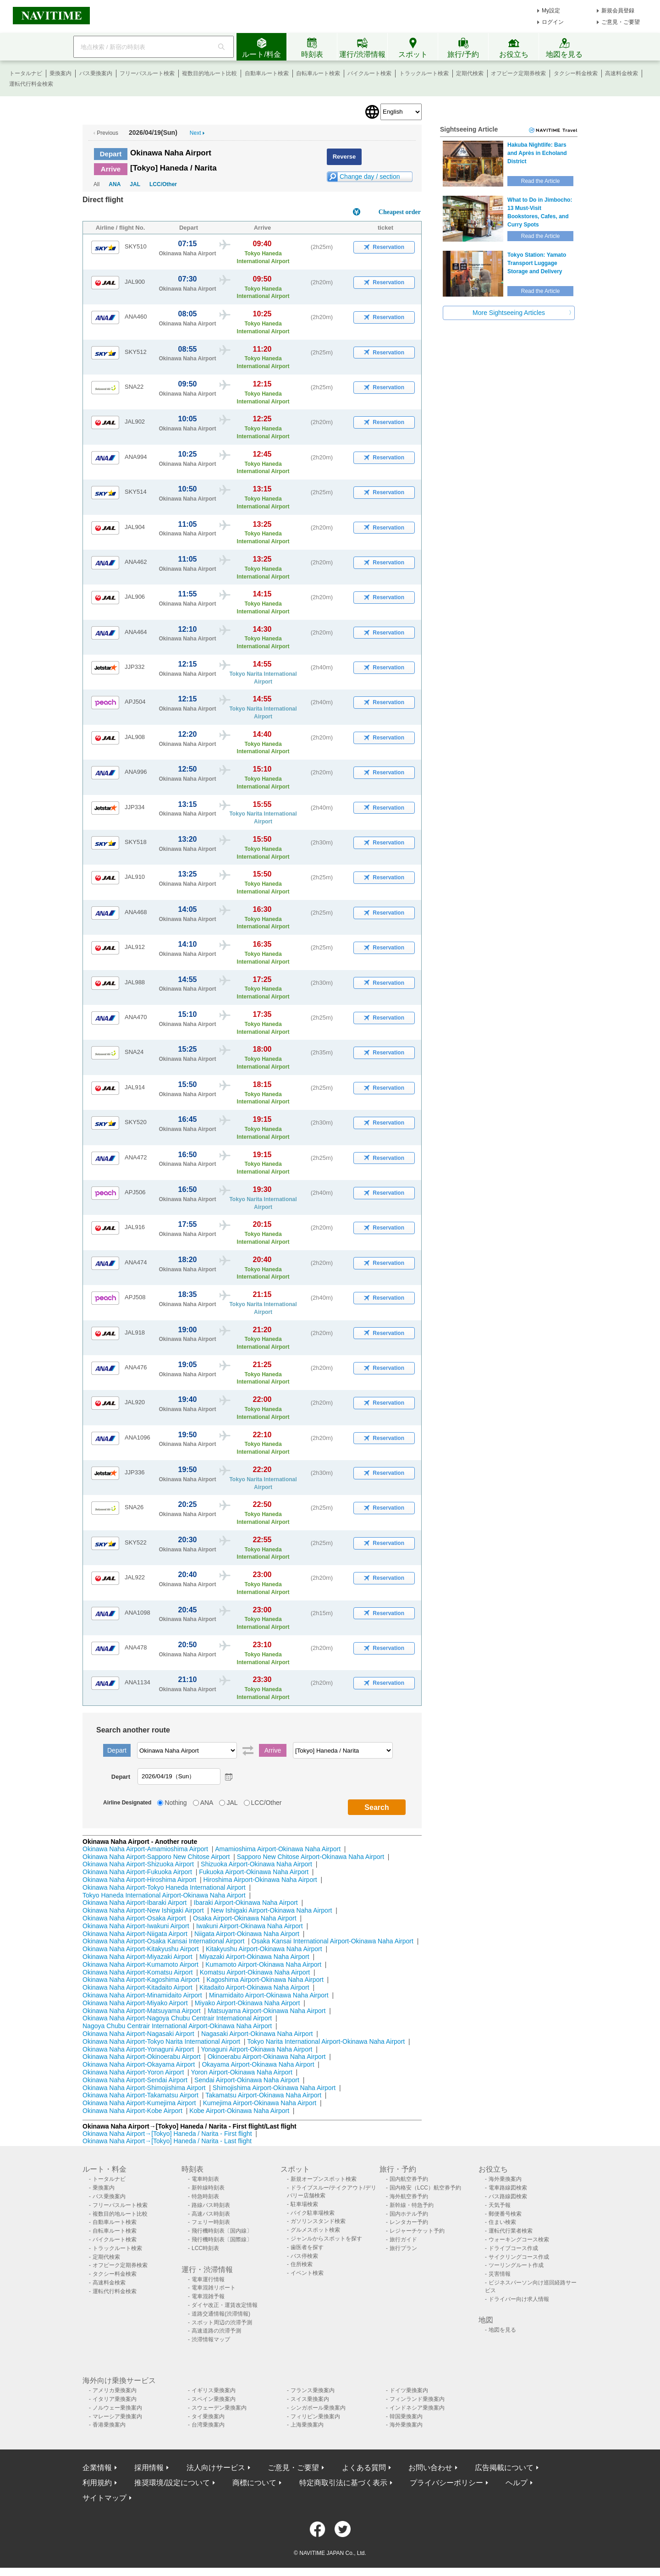 This screenshot has width=660, height=2576. What do you see at coordinates (403, 2239) in the screenshot?
I see `旅行ガイド` at bounding box center [403, 2239].